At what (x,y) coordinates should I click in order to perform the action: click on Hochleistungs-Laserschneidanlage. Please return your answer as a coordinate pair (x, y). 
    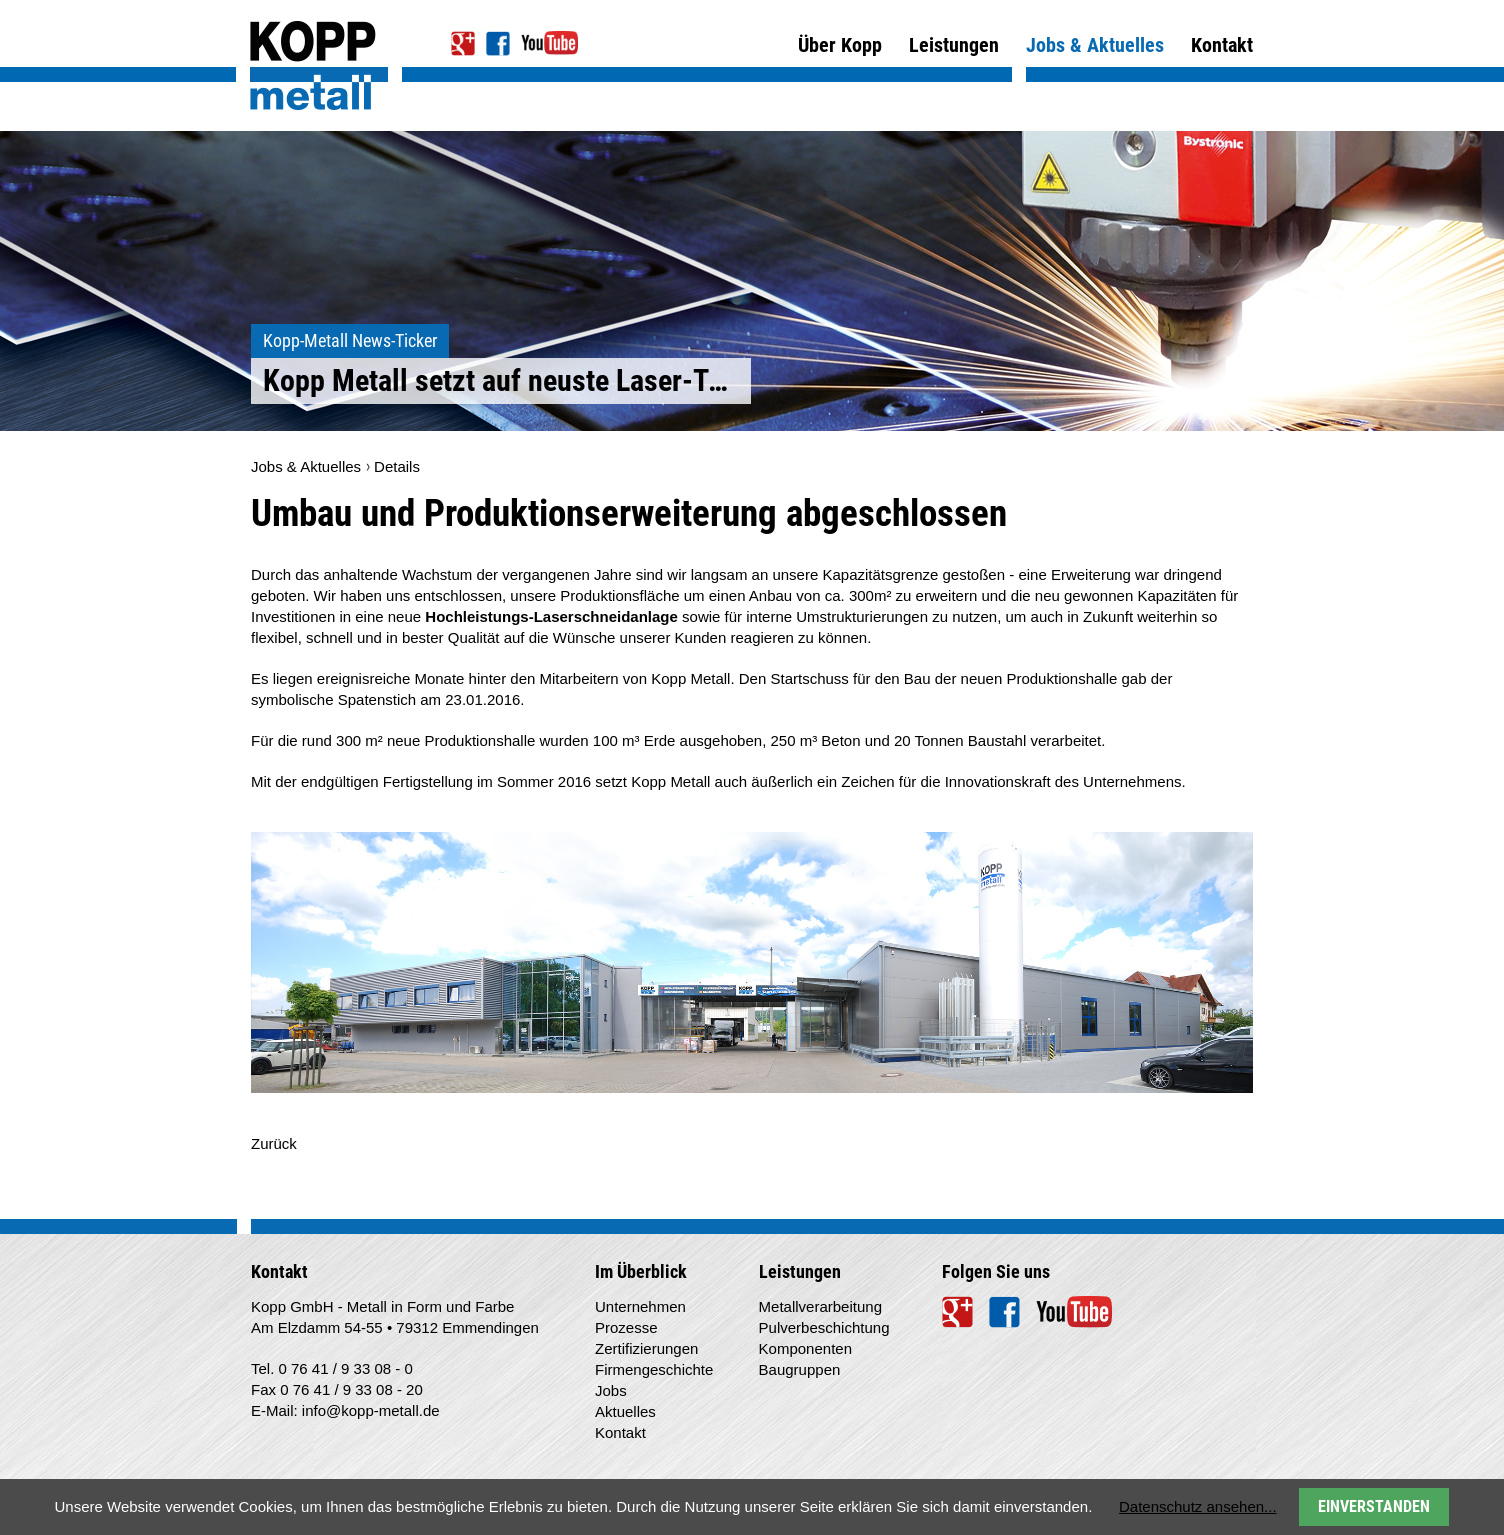
    Looking at the image, I should click on (551, 616).